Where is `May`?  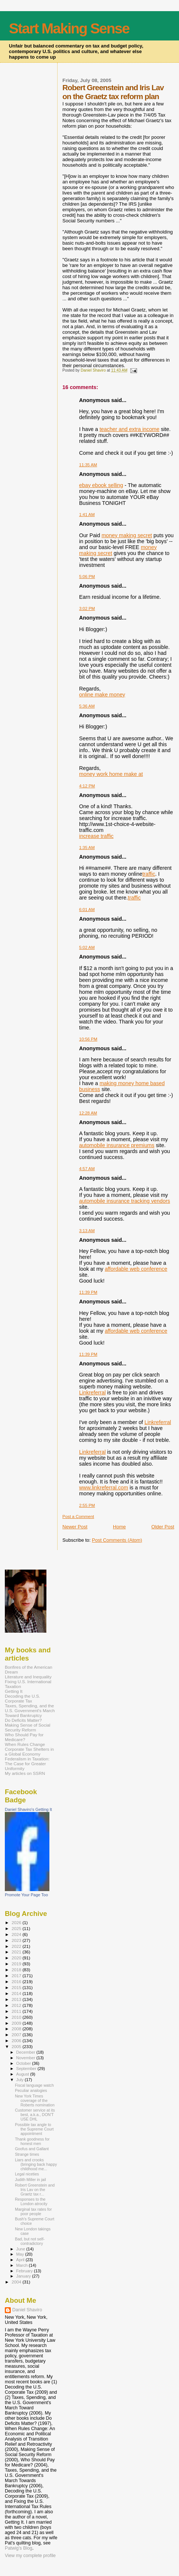
May is located at coordinates (20, 2254).